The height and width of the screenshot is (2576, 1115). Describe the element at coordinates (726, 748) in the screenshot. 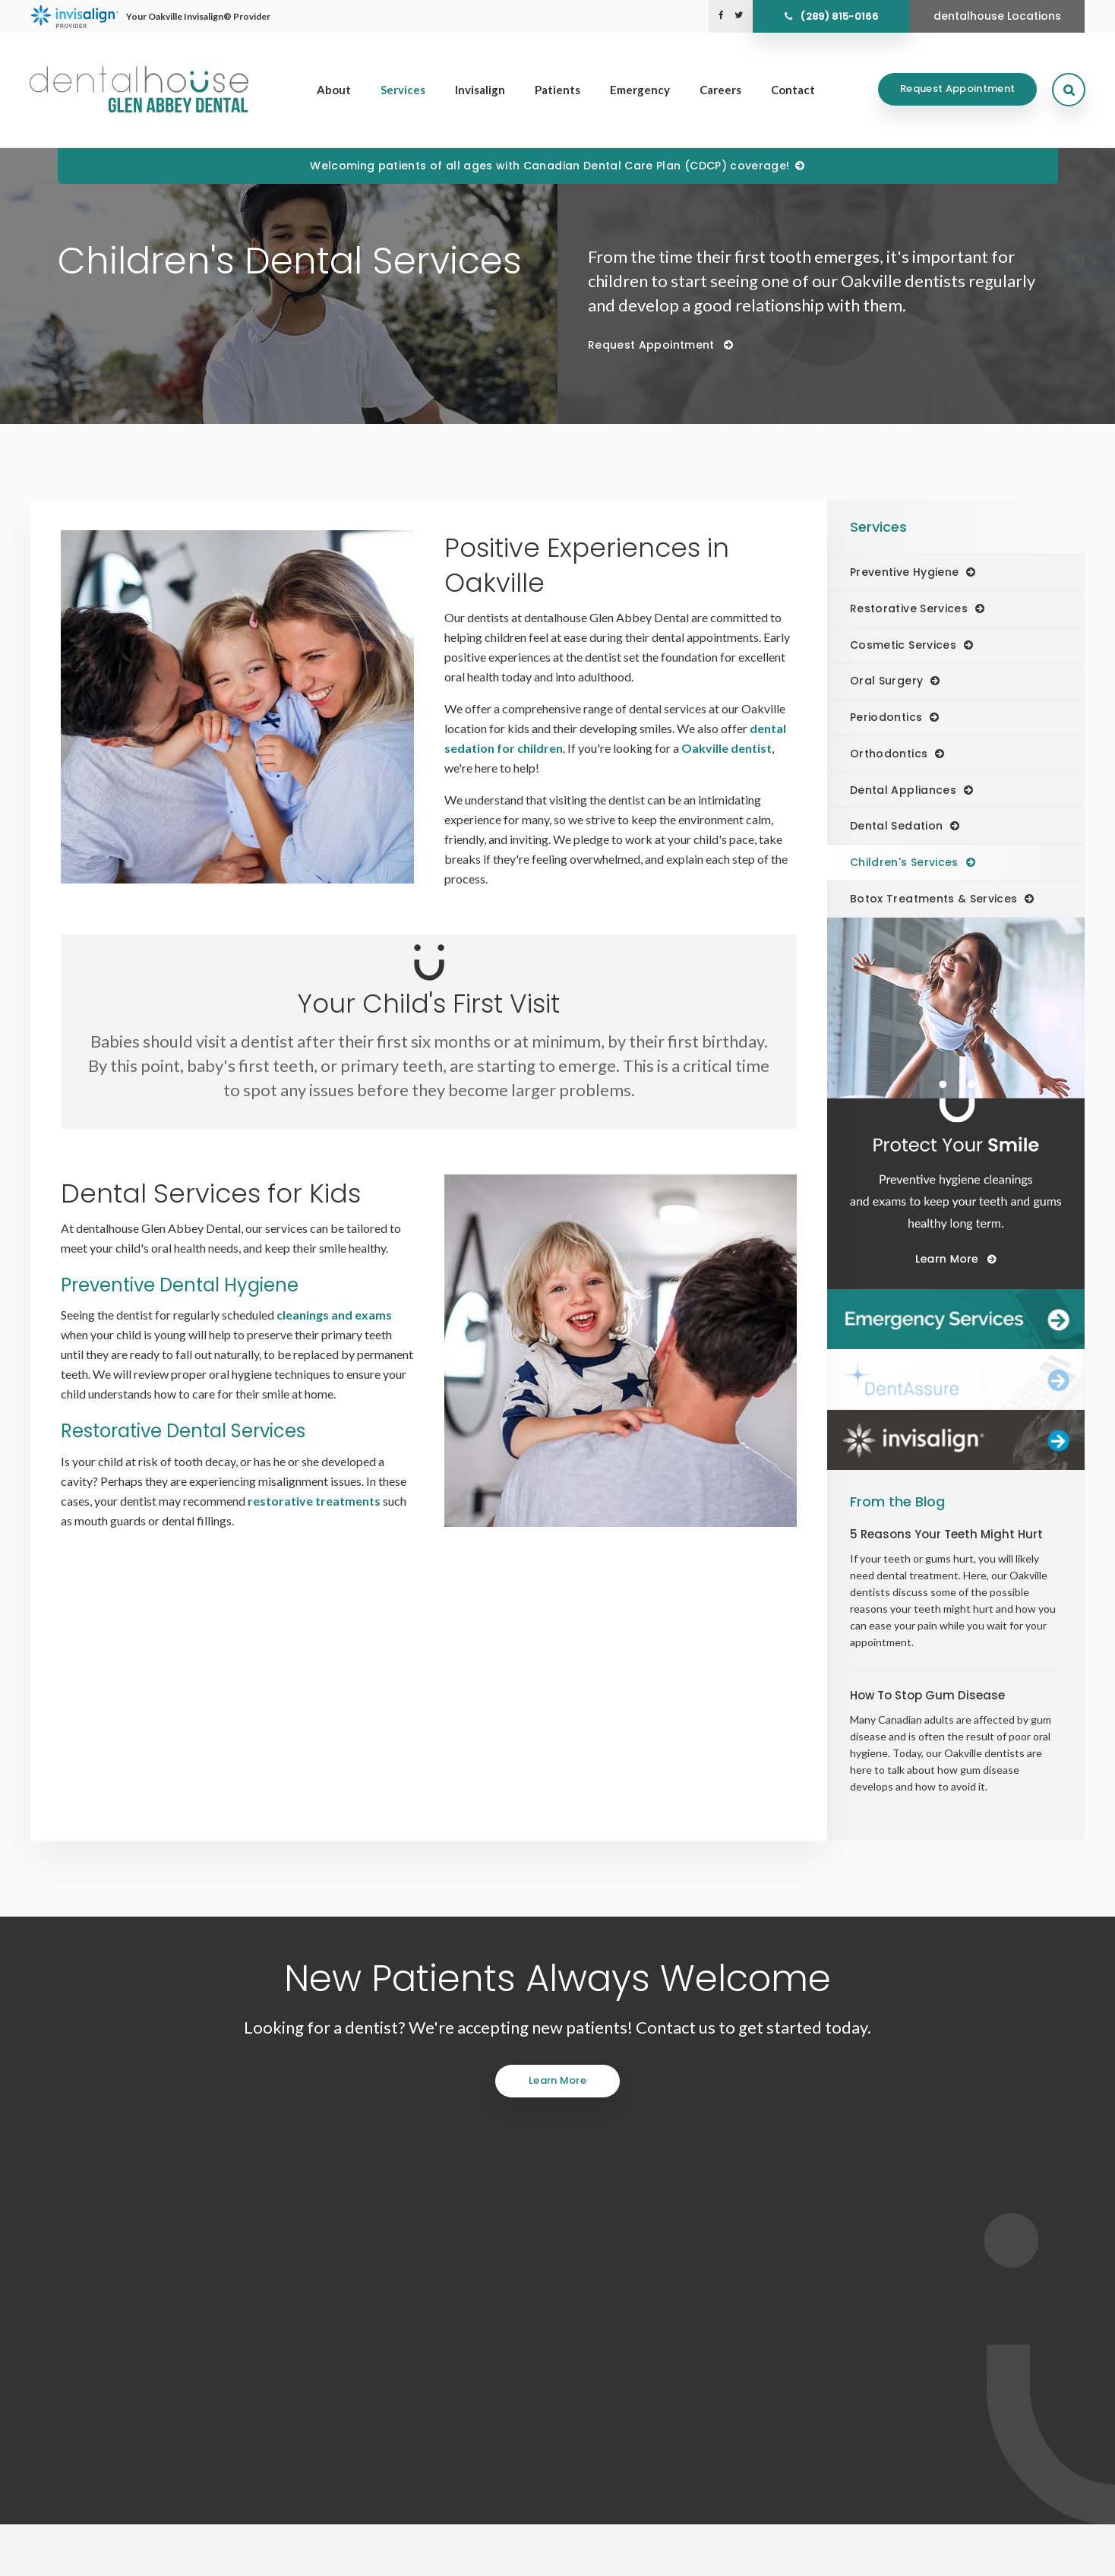

I see `Oakville dentist` at that location.